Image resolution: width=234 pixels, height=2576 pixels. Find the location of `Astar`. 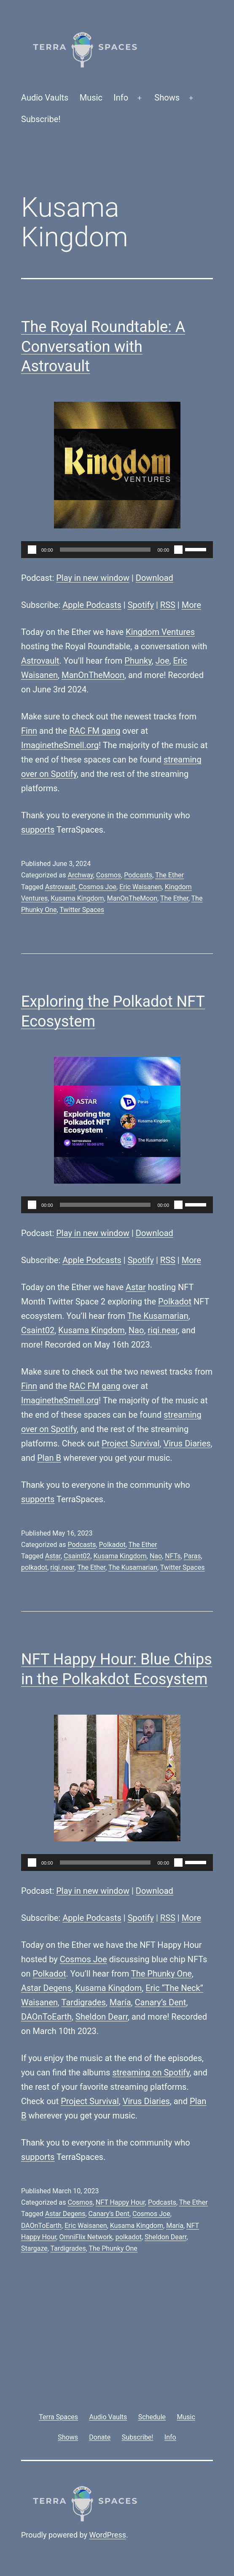

Astar is located at coordinates (136, 1287).